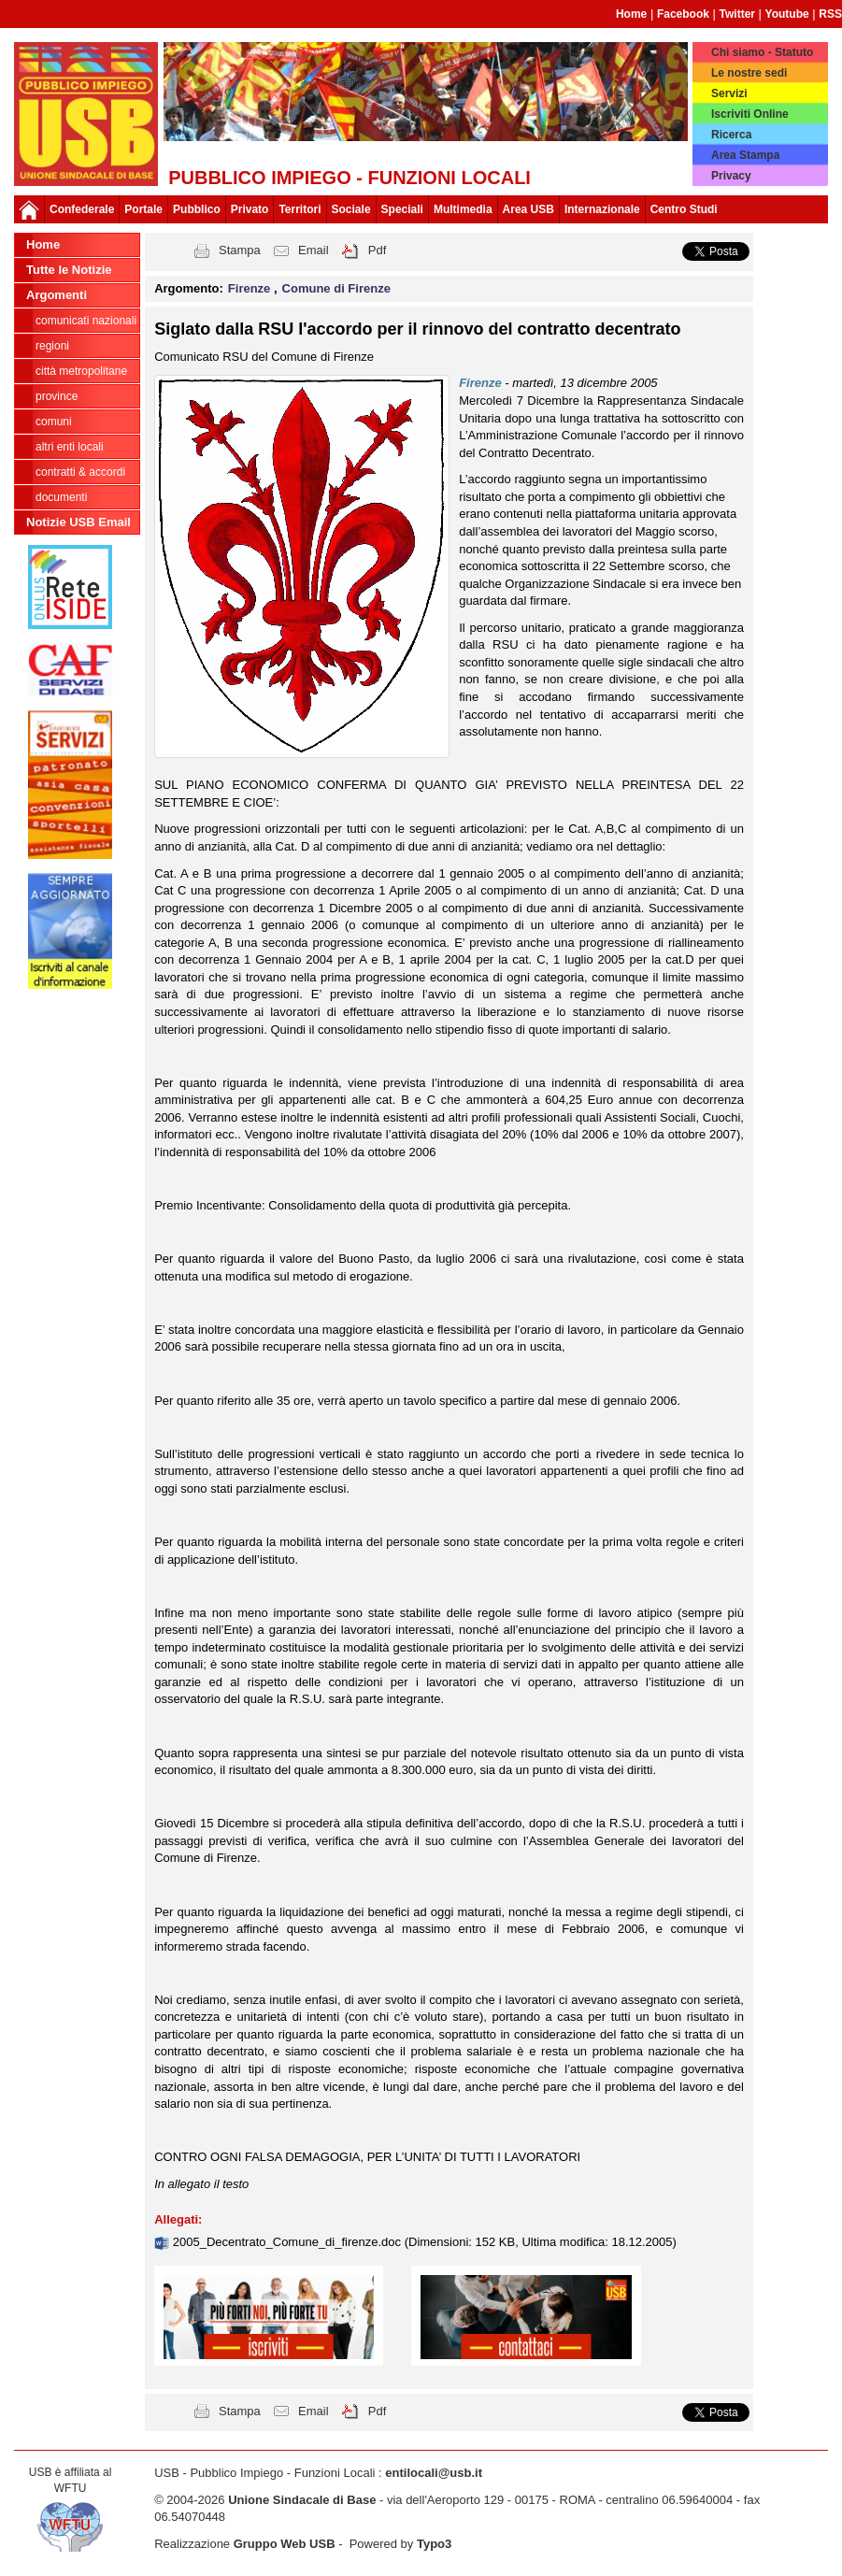  I want to click on Typo3, so click(434, 2544).